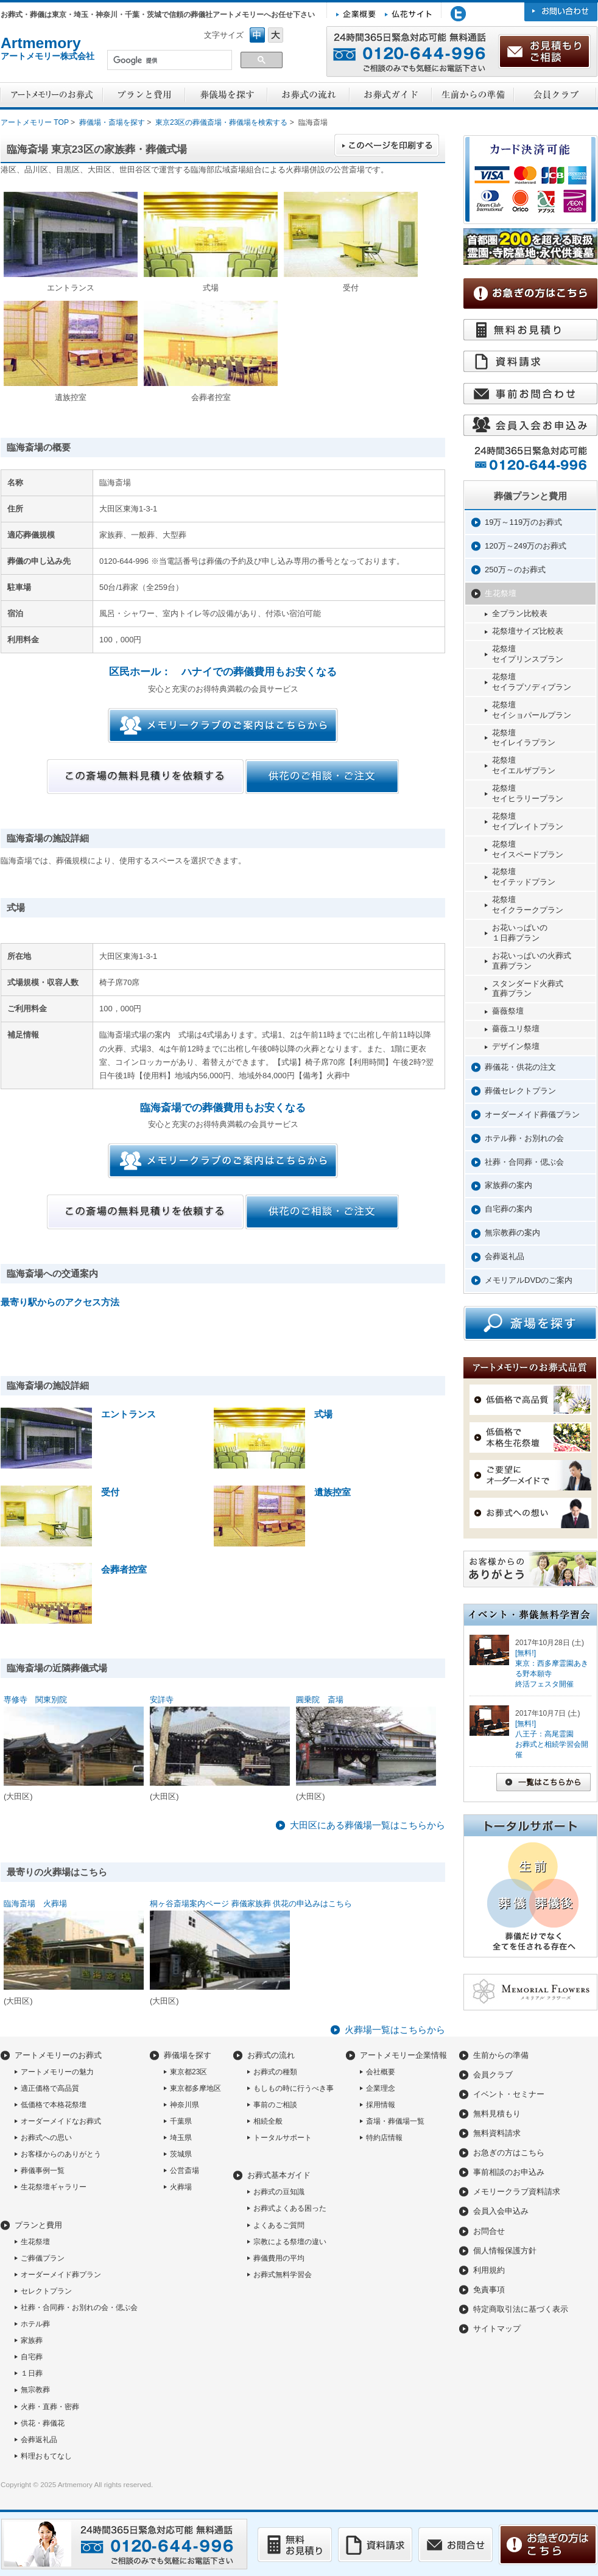  What do you see at coordinates (527, 793) in the screenshot?
I see `花祭壇セイヒラリープラン` at bounding box center [527, 793].